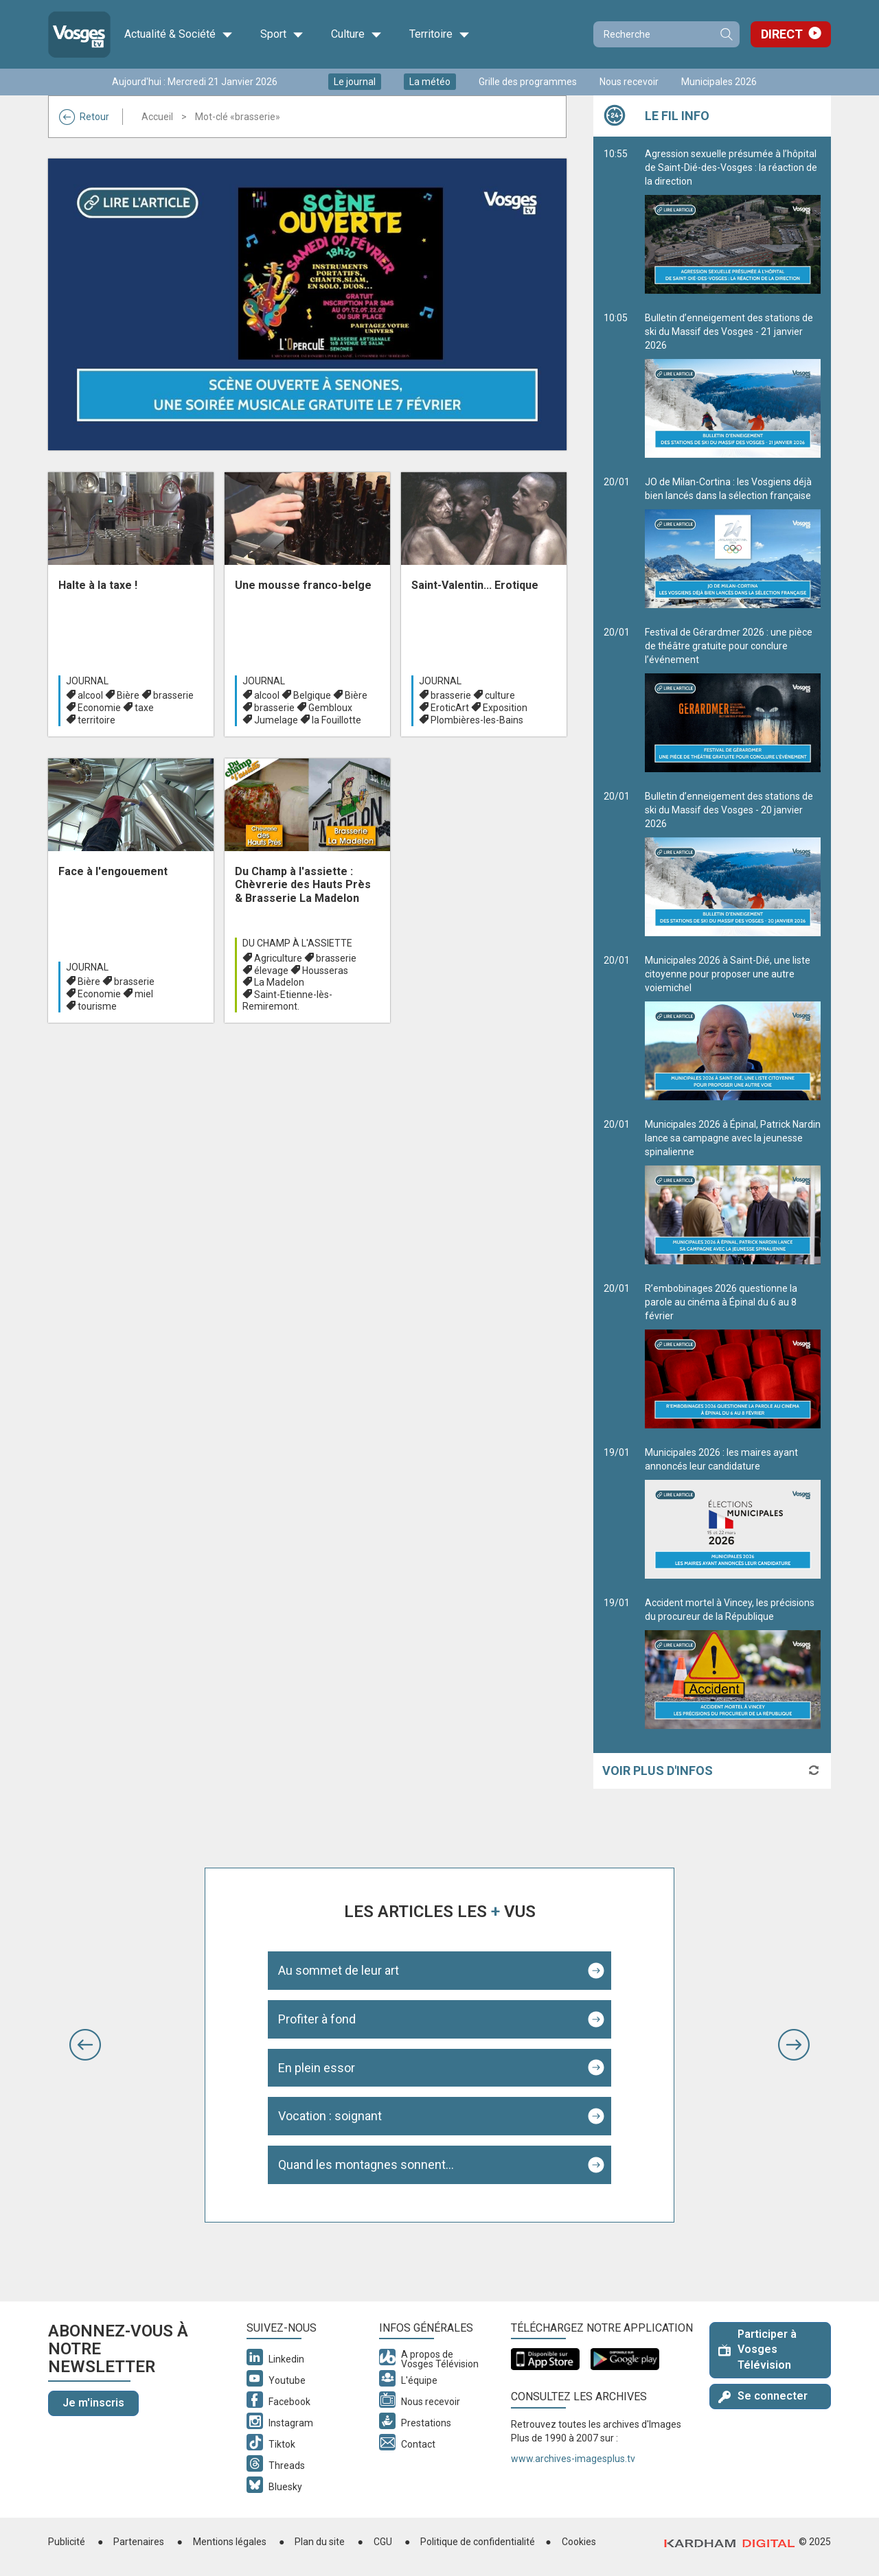  I want to click on Sport, so click(282, 34).